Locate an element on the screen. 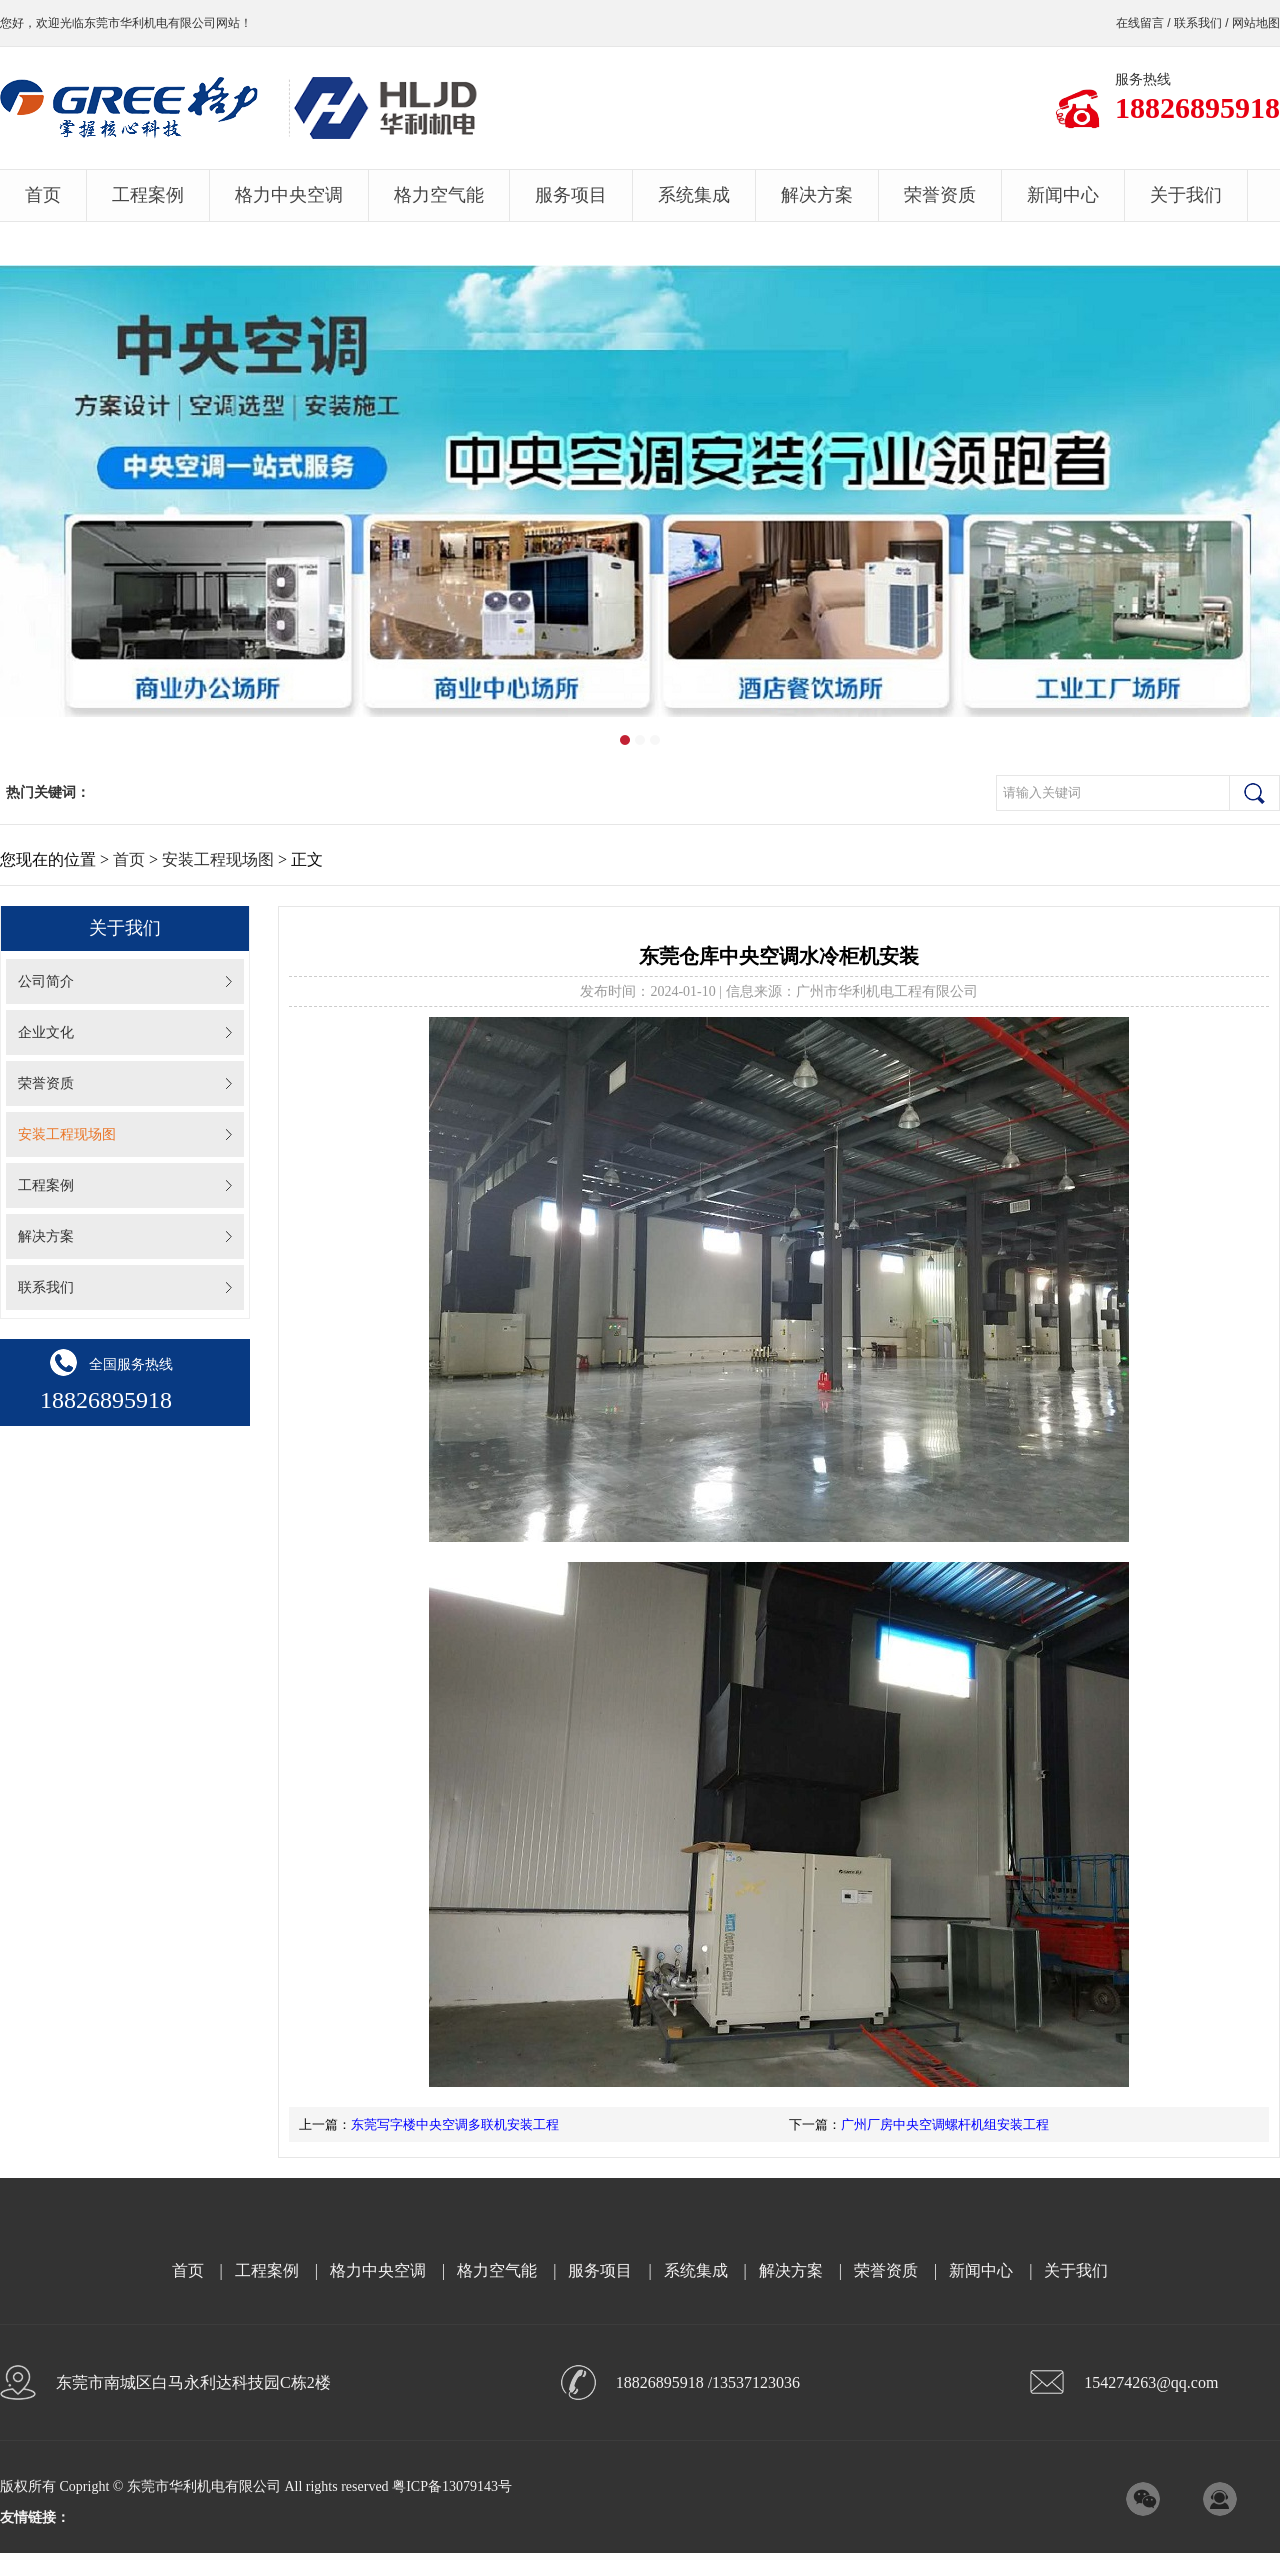  企业文化 is located at coordinates (46, 1032).